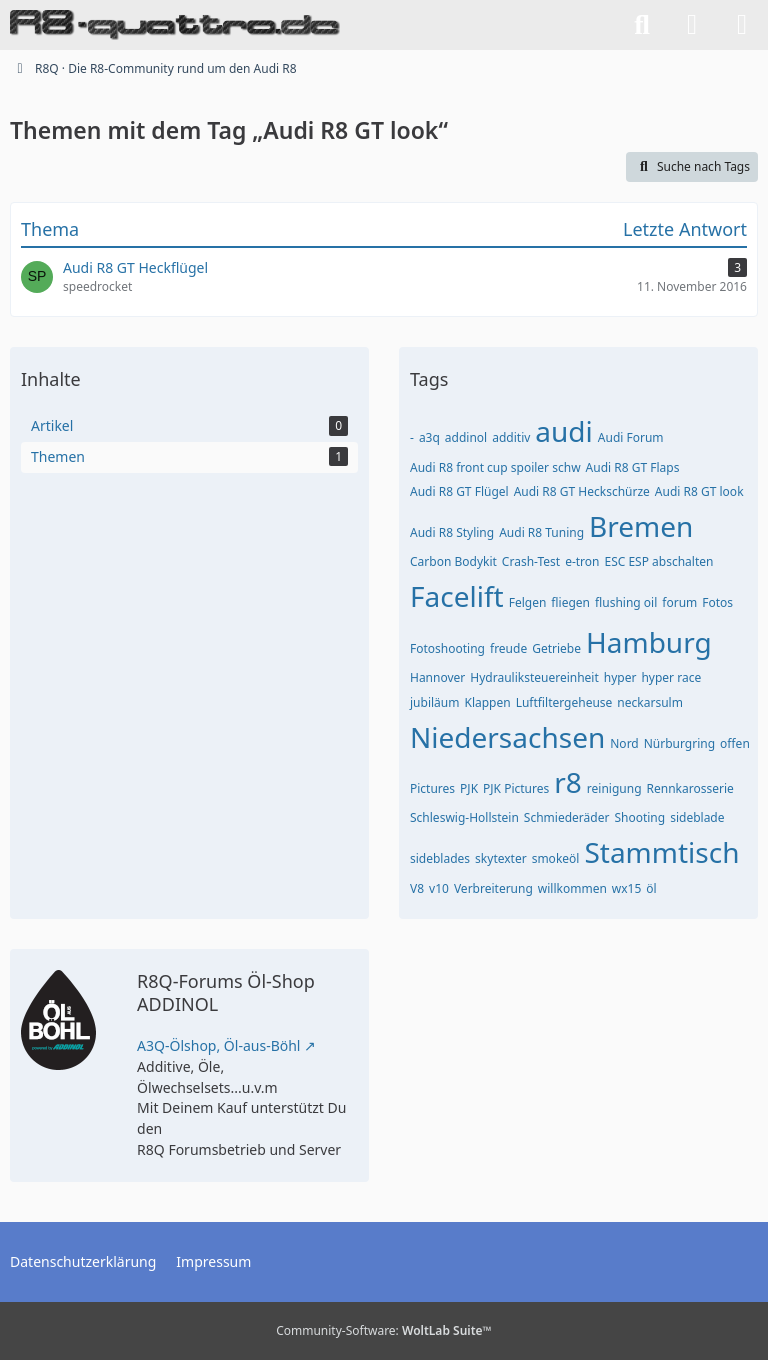  I want to click on [Menü], so click(742, 25).